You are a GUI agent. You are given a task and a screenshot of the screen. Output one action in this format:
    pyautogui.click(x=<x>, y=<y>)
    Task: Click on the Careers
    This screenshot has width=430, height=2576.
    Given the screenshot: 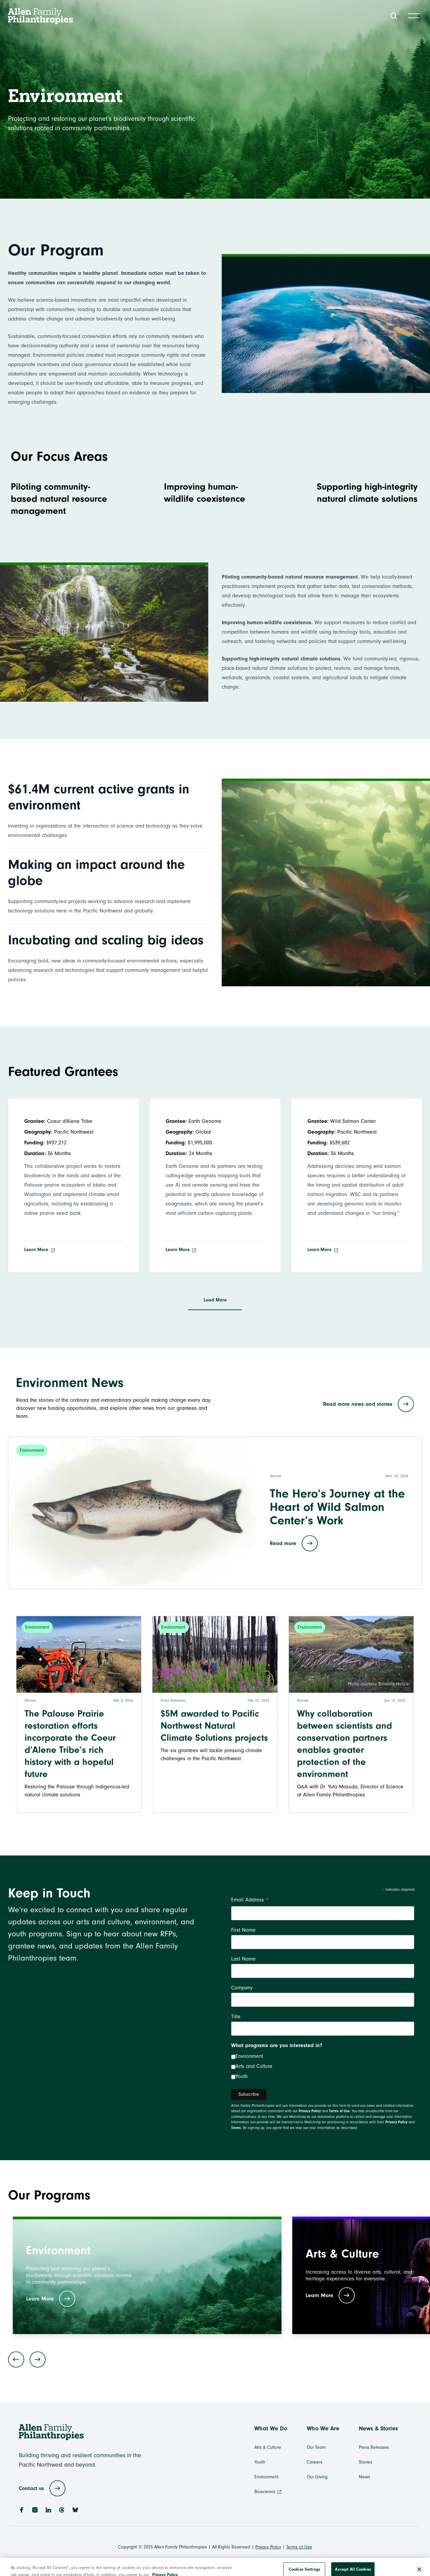 What is the action you would take?
    pyautogui.click(x=314, y=2462)
    